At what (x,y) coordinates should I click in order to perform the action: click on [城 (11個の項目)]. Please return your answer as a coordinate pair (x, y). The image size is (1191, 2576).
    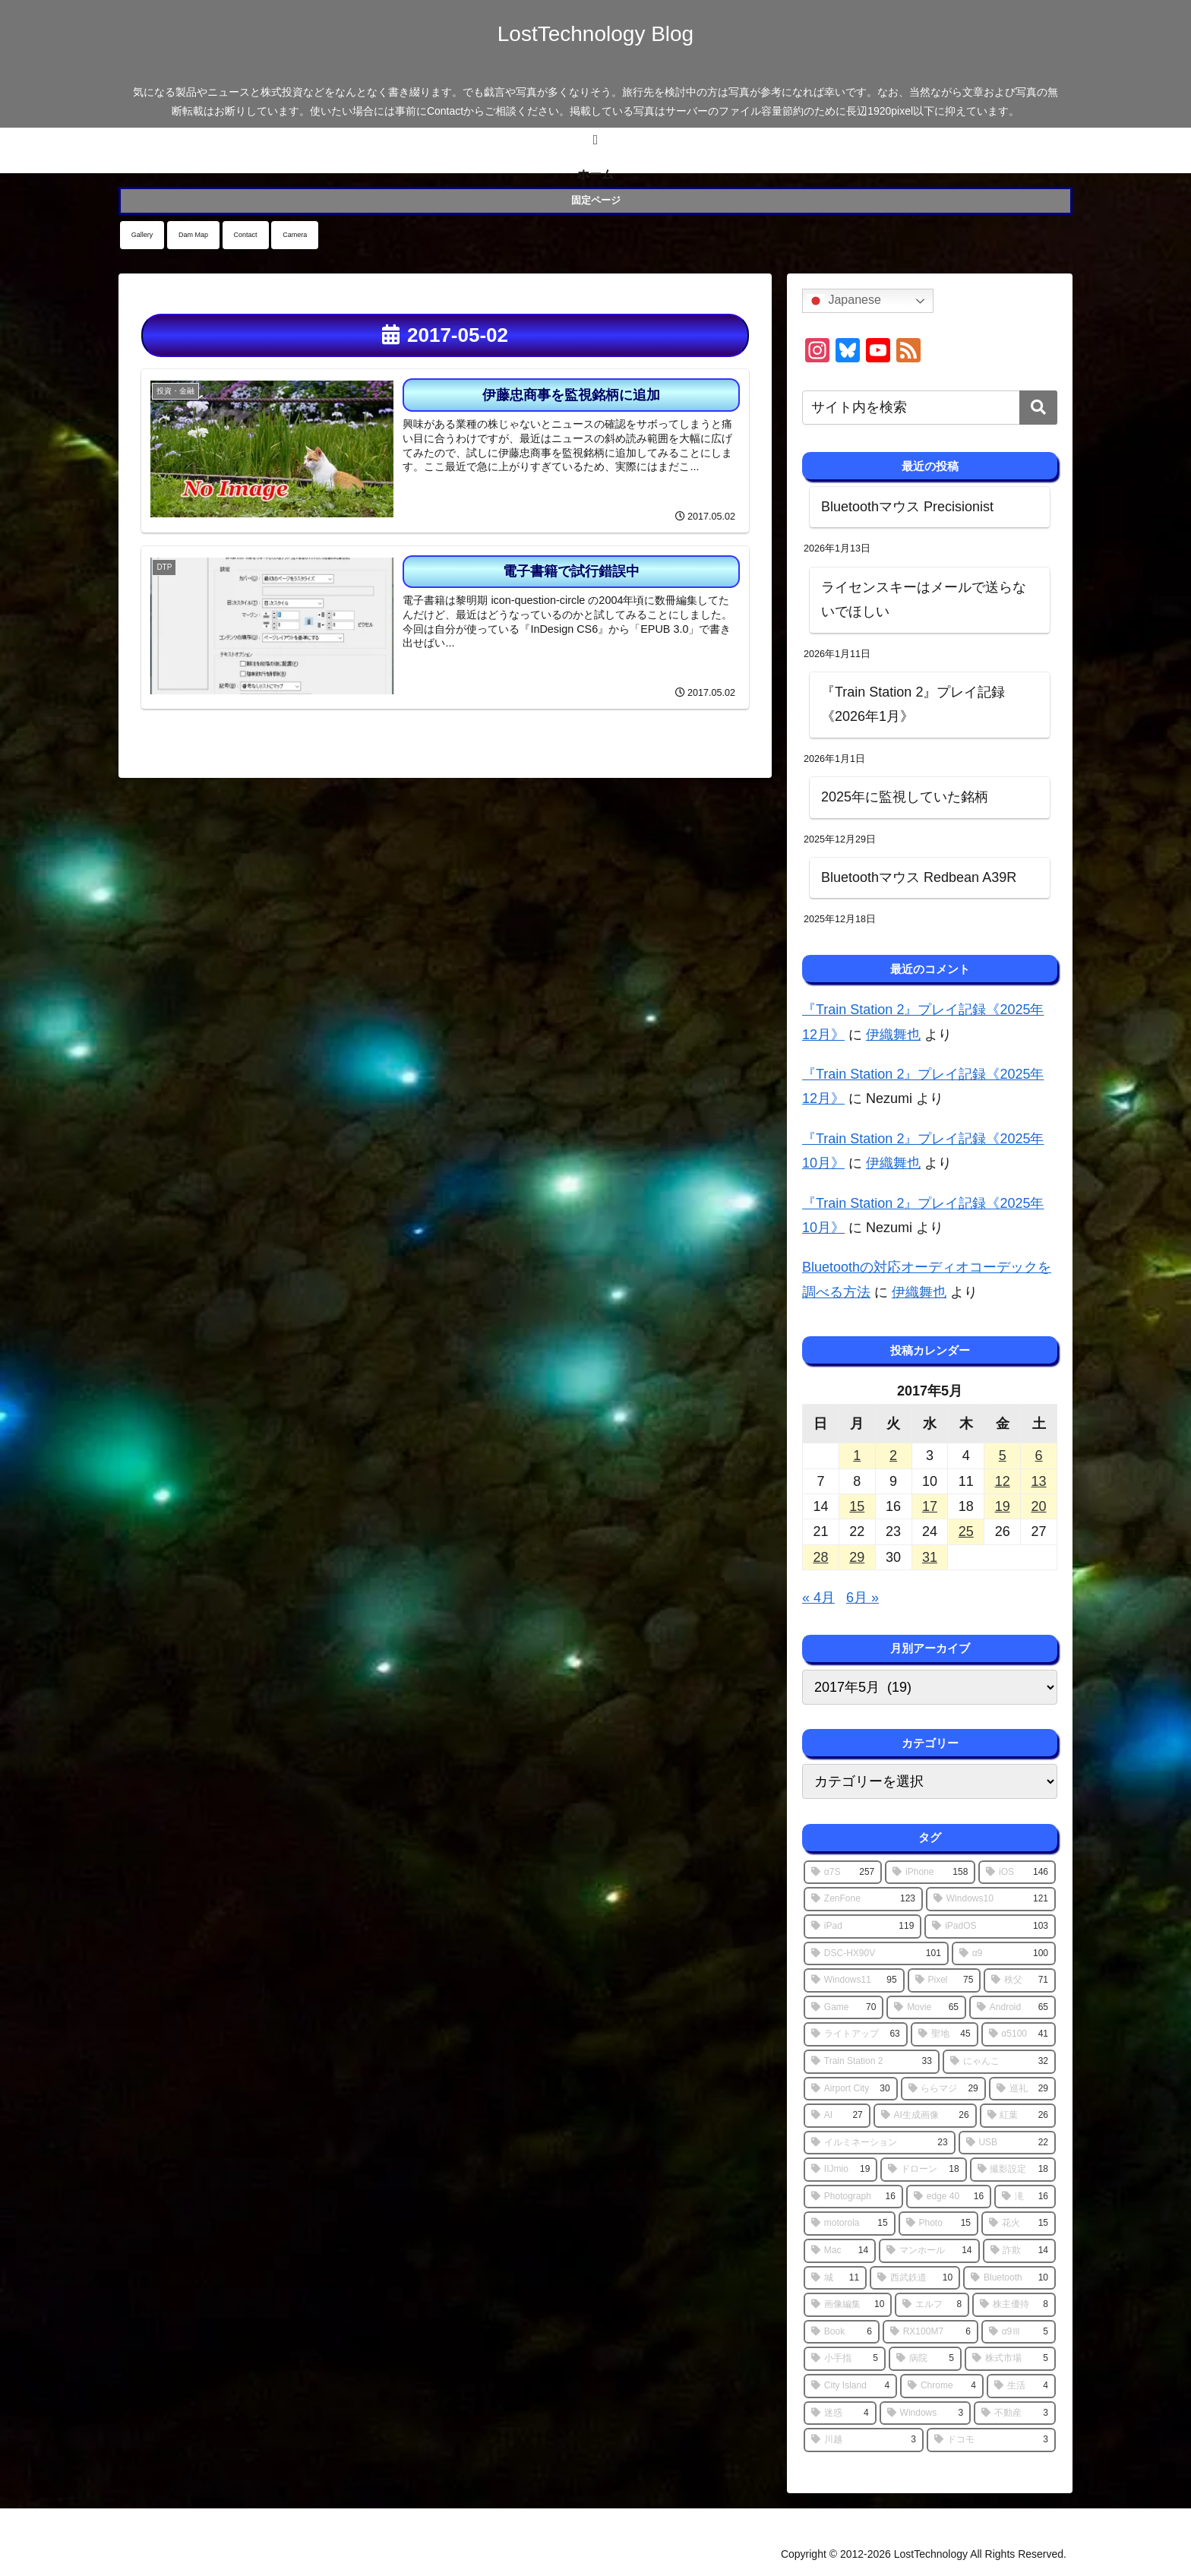
    Looking at the image, I should click on (835, 2278).